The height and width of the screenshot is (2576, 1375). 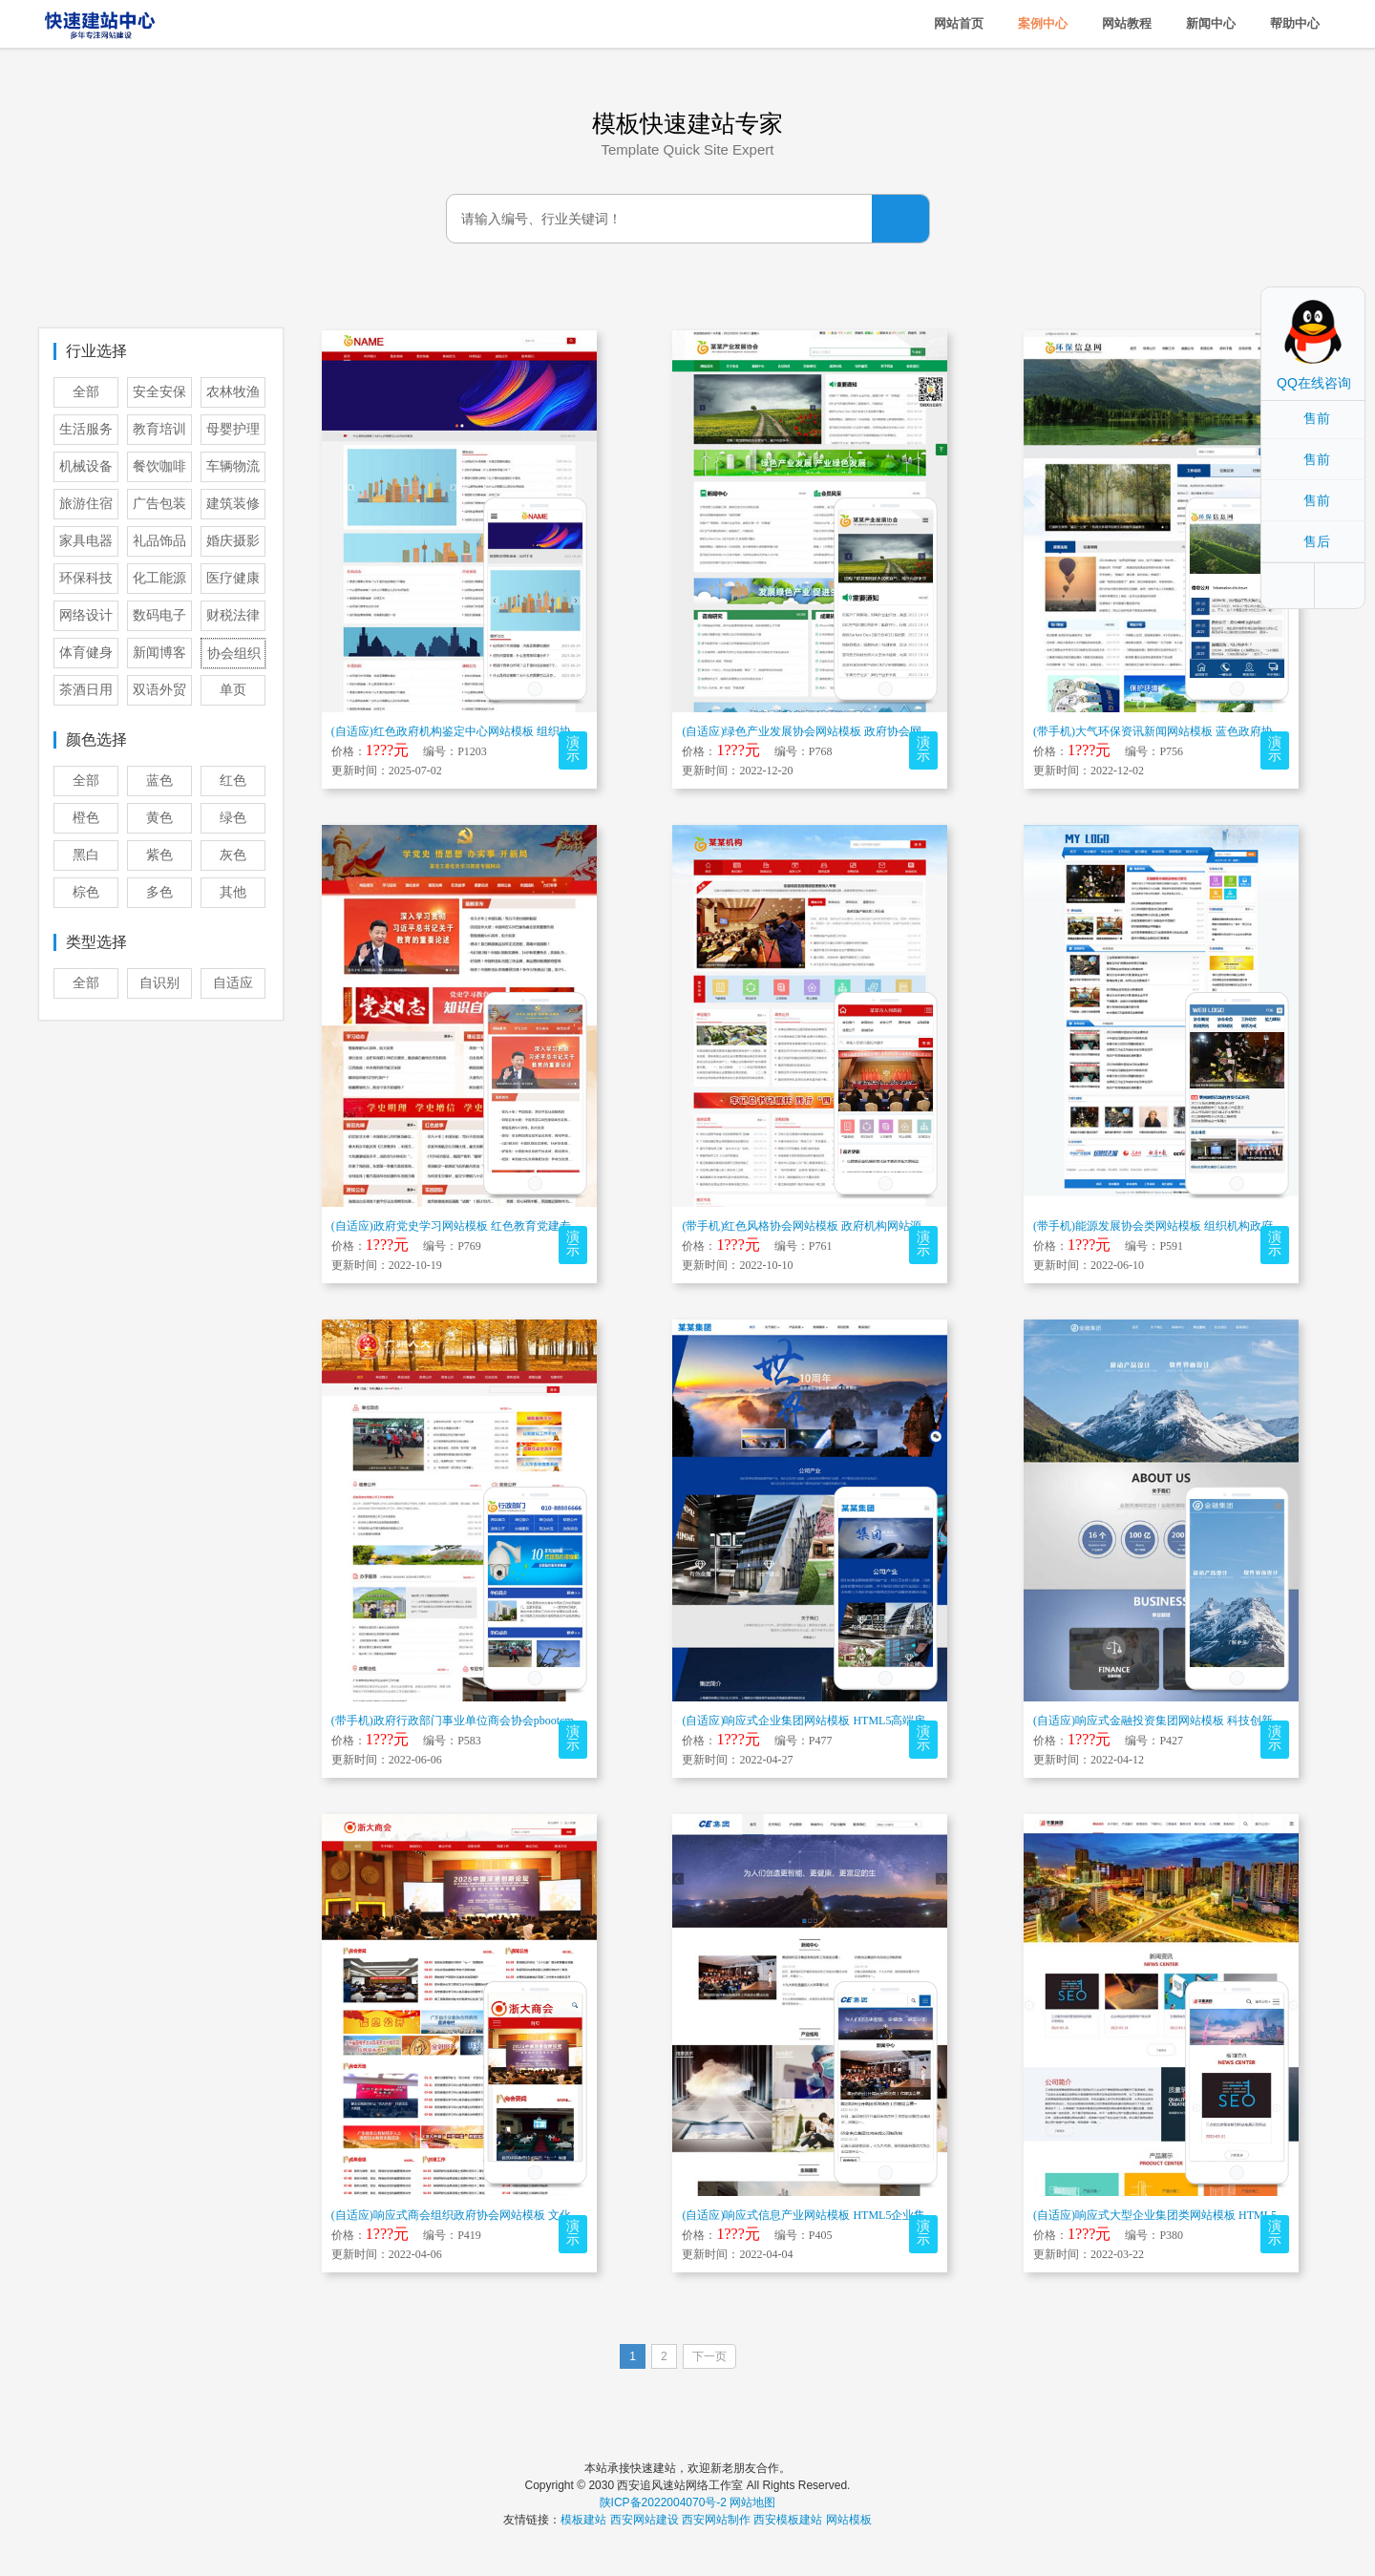 What do you see at coordinates (86, 892) in the screenshot?
I see `棕色` at bounding box center [86, 892].